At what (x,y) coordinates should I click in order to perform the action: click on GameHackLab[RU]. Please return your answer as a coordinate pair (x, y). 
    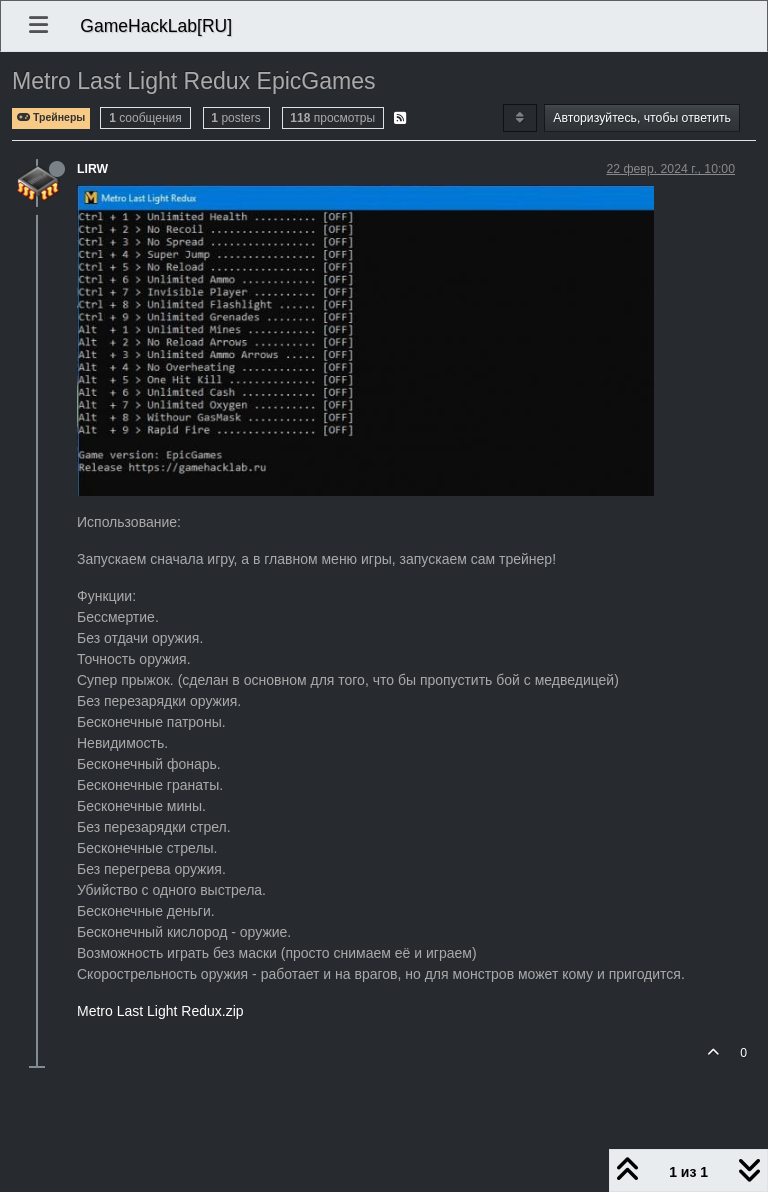
    Looking at the image, I should click on (156, 26).